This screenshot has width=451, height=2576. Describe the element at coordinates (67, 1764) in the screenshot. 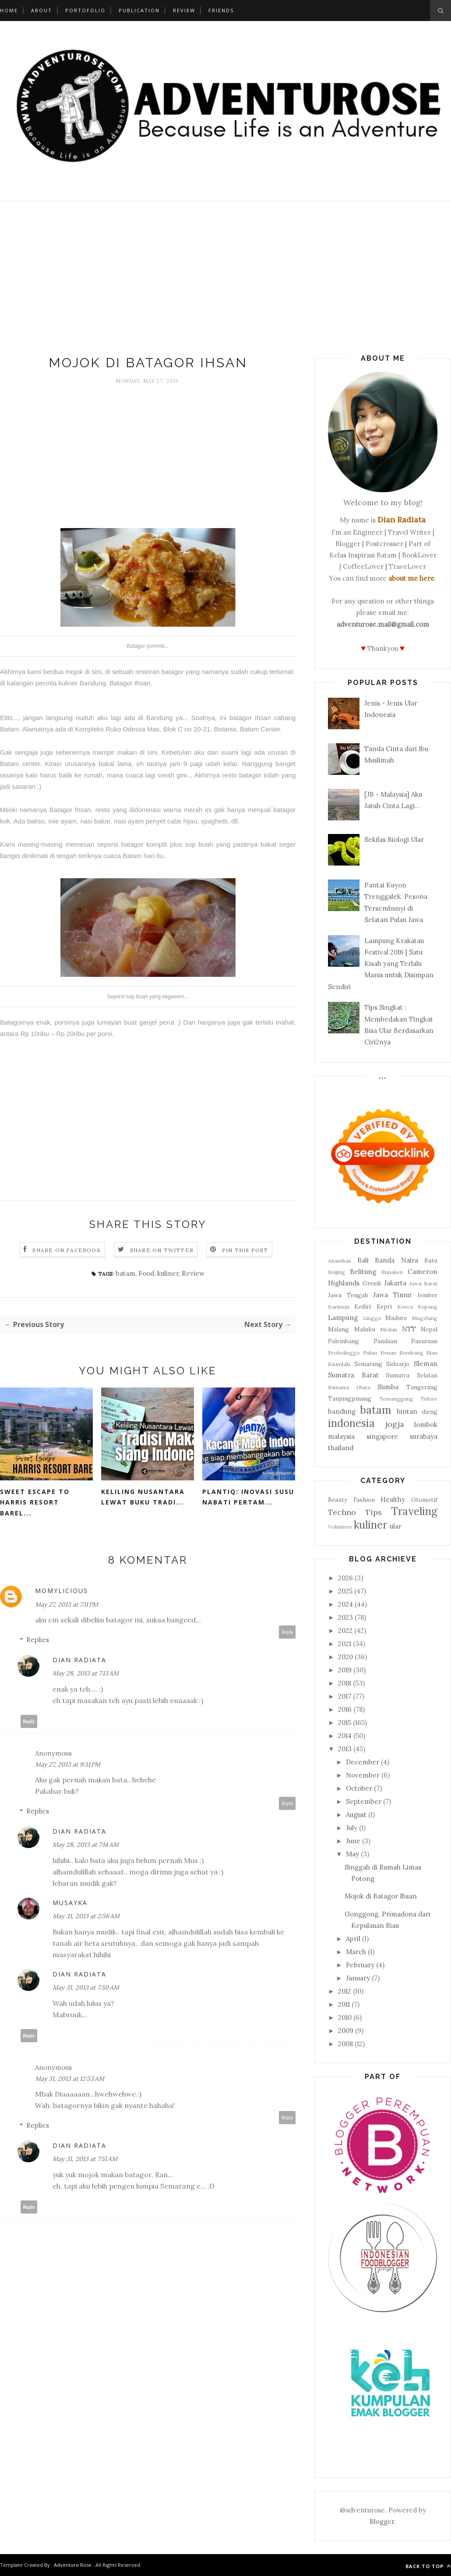

I see `May 27, 2013 at 9:31 PM` at that location.